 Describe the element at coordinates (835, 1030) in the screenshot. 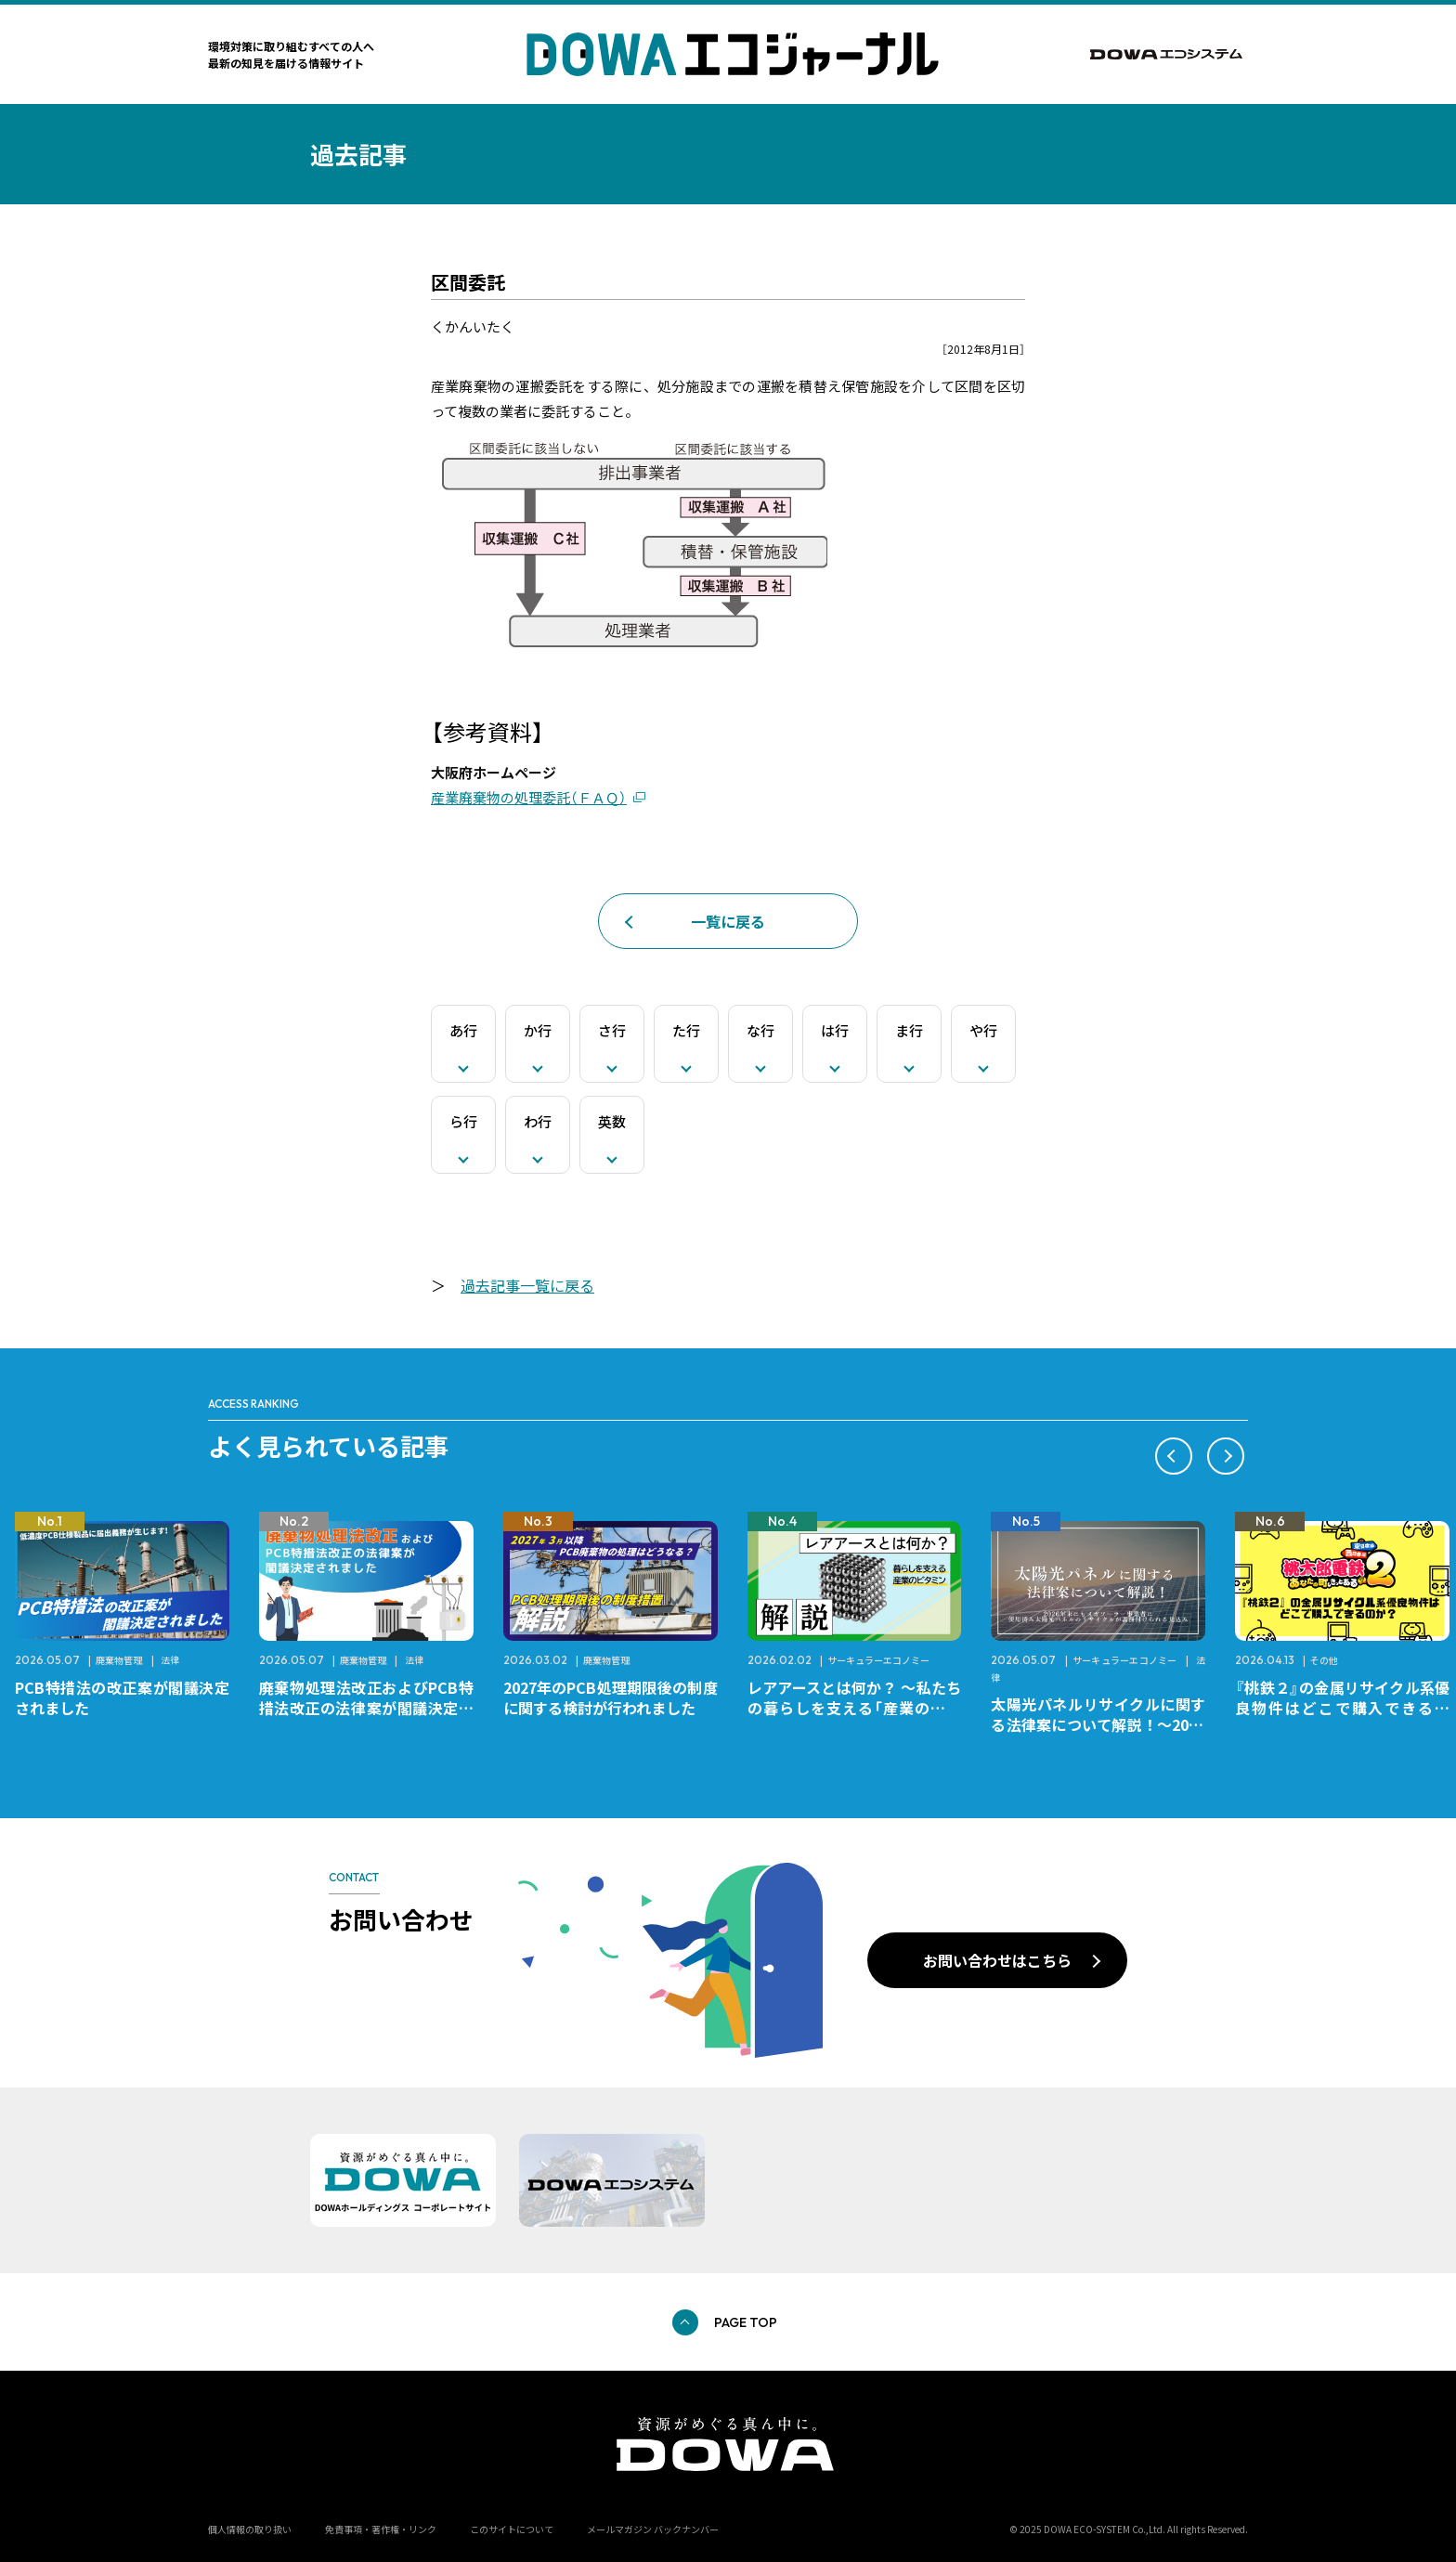

I see `は行` at that location.